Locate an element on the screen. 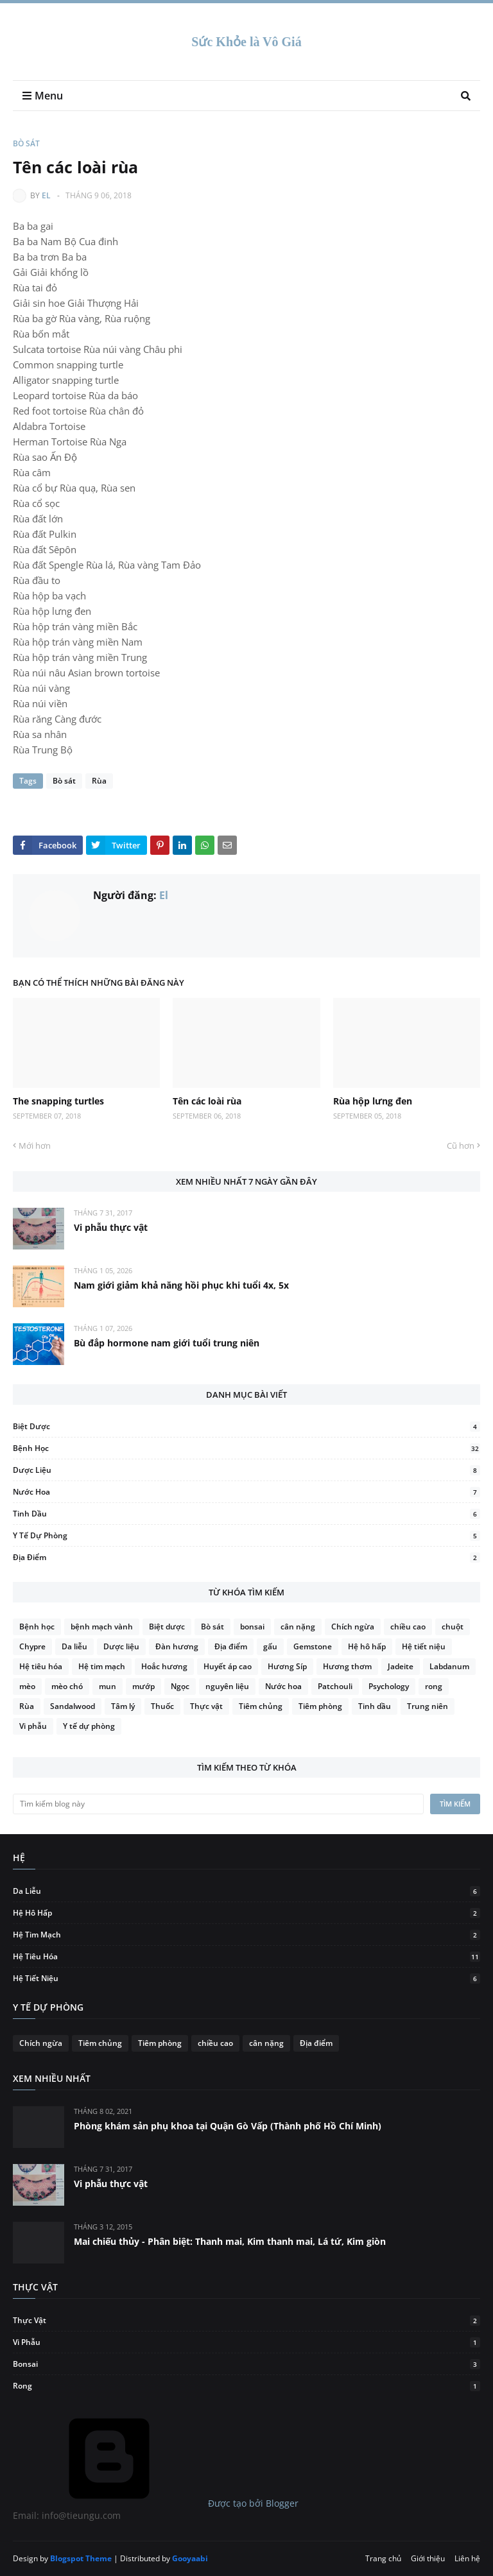 The width and height of the screenshot is (493, 2576). Hương thơm is located at coordinates (347, 1666).